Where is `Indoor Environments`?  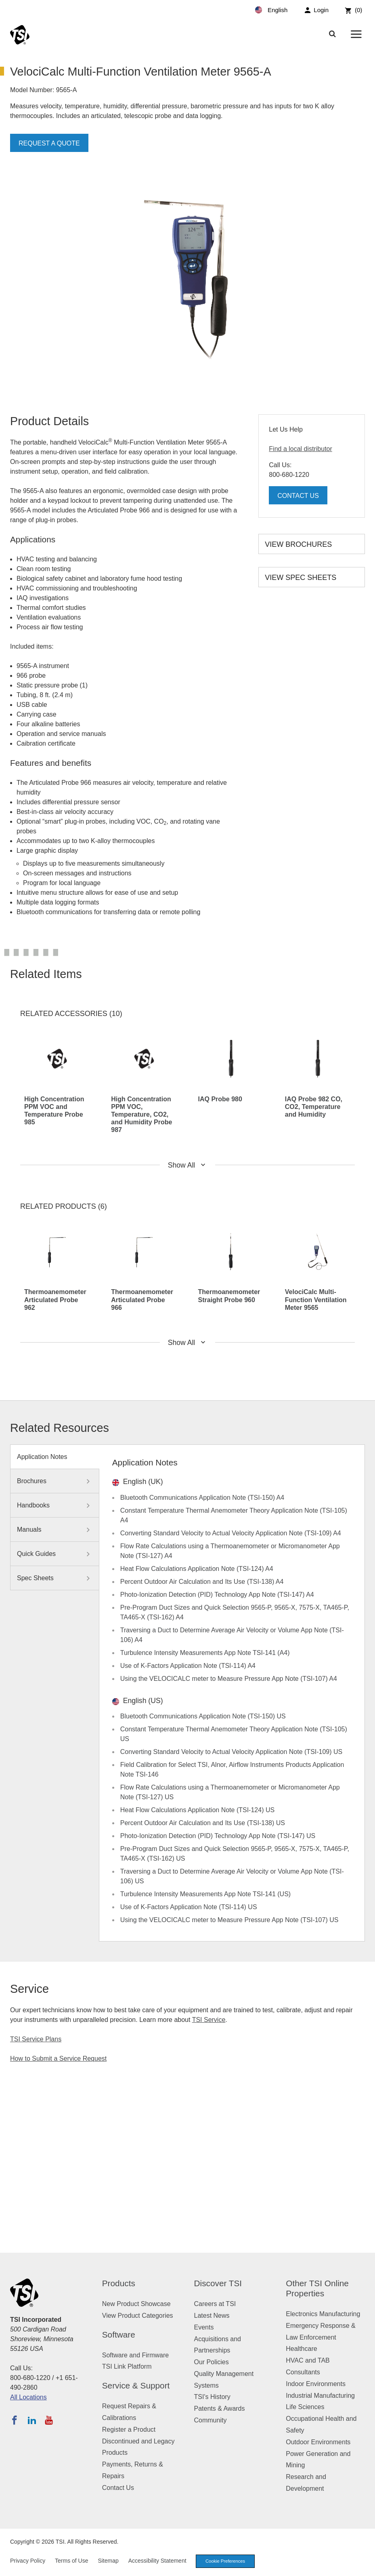 Indoor Environments is located at coordinates (316, 2383).